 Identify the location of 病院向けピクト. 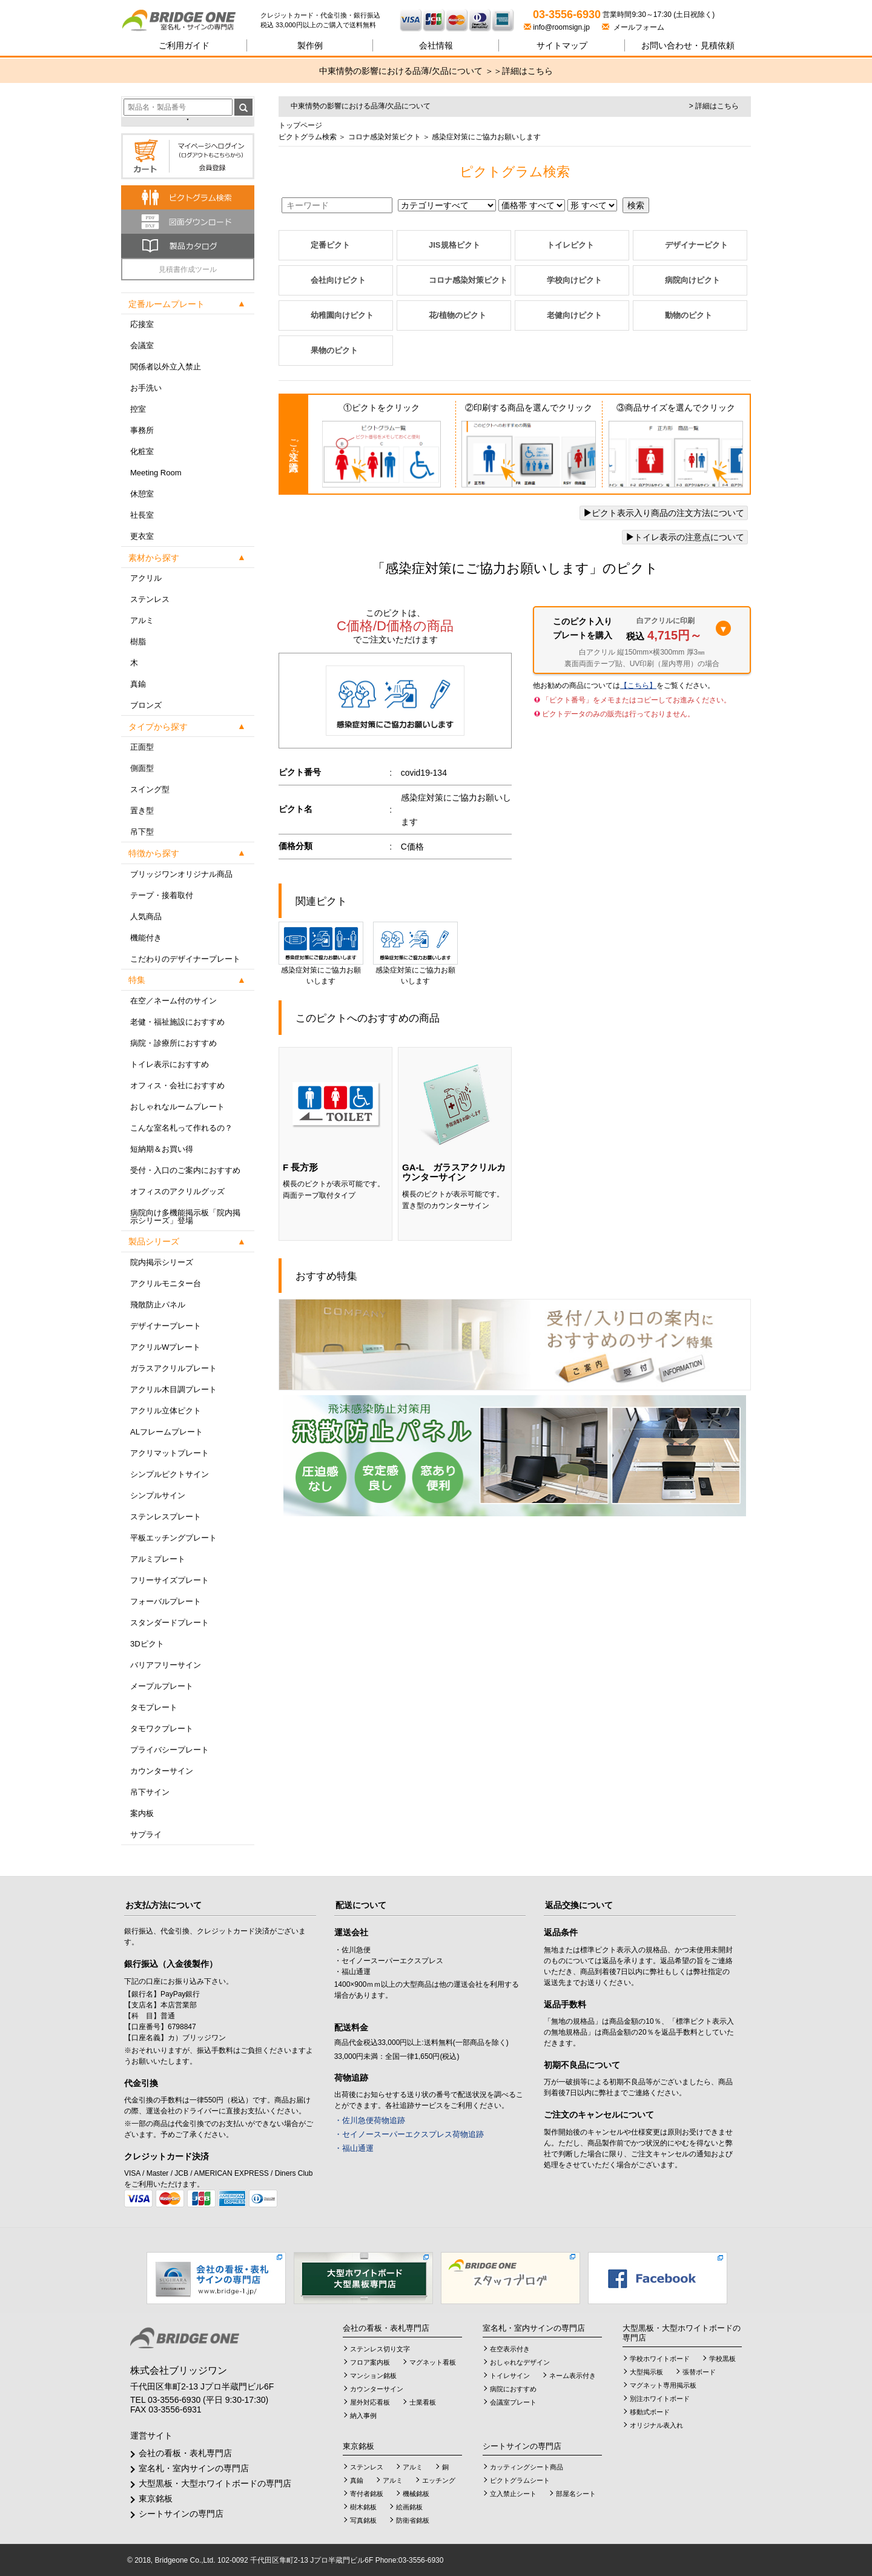
(692, 280).